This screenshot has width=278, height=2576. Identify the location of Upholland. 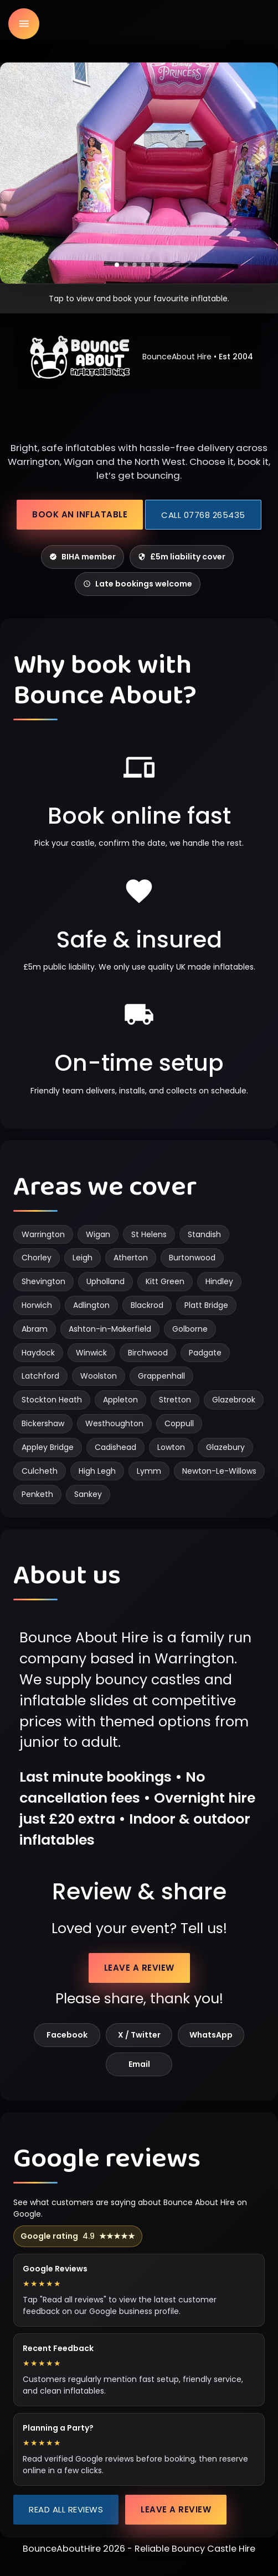
(105, 1281).